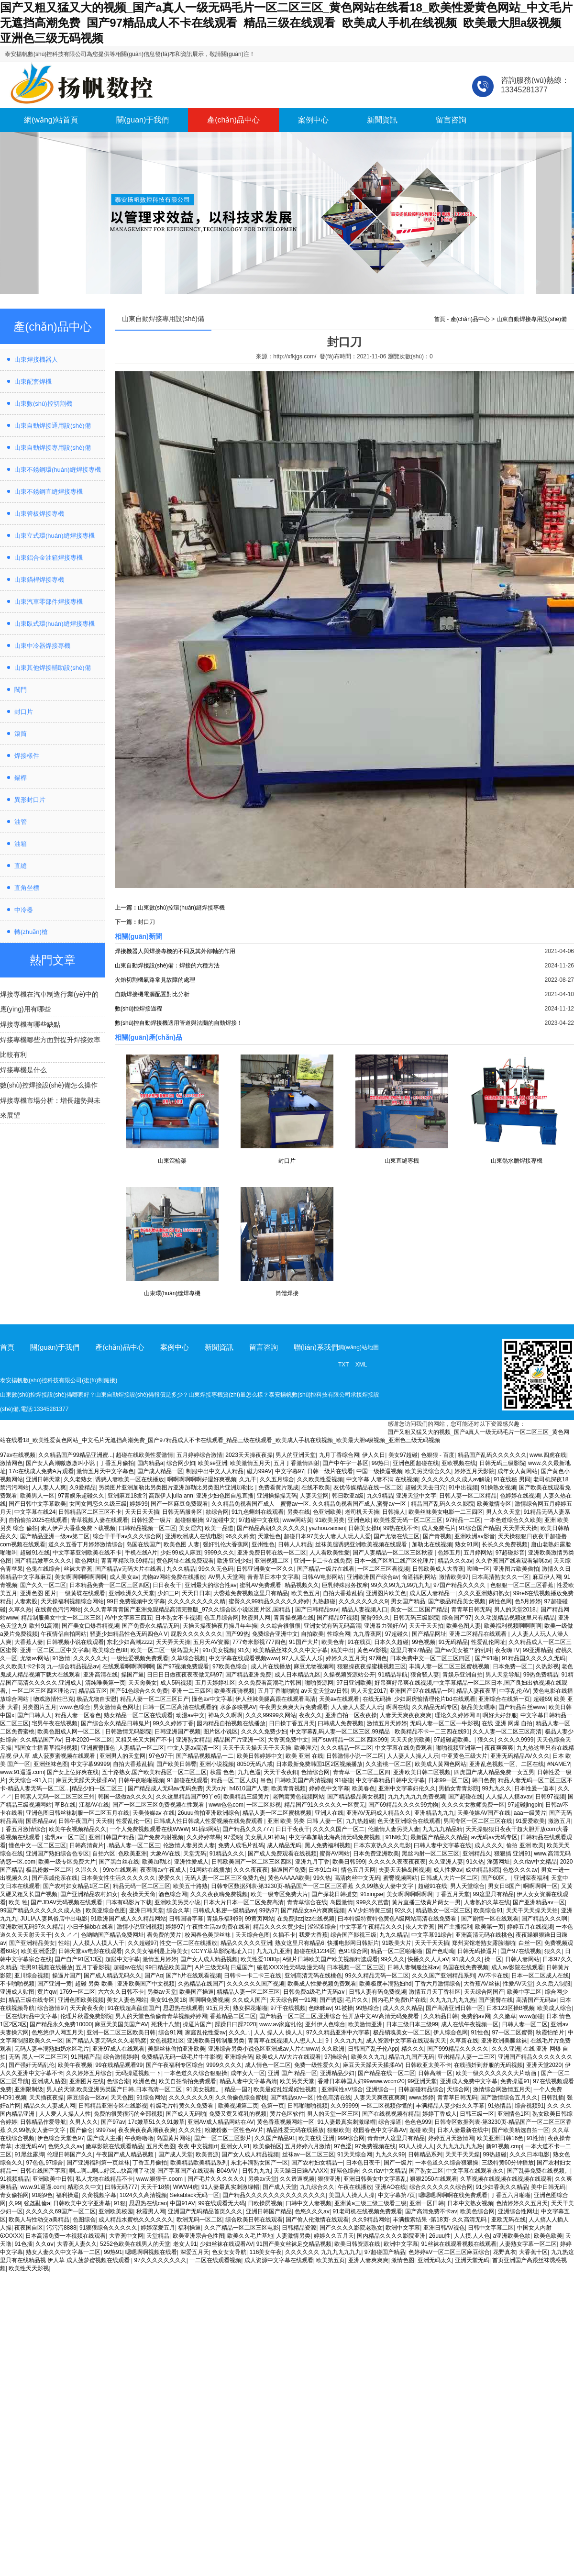 The height and width of the screenshot is (2576, 574). I want to click on 91色插, so click(23, 2244).